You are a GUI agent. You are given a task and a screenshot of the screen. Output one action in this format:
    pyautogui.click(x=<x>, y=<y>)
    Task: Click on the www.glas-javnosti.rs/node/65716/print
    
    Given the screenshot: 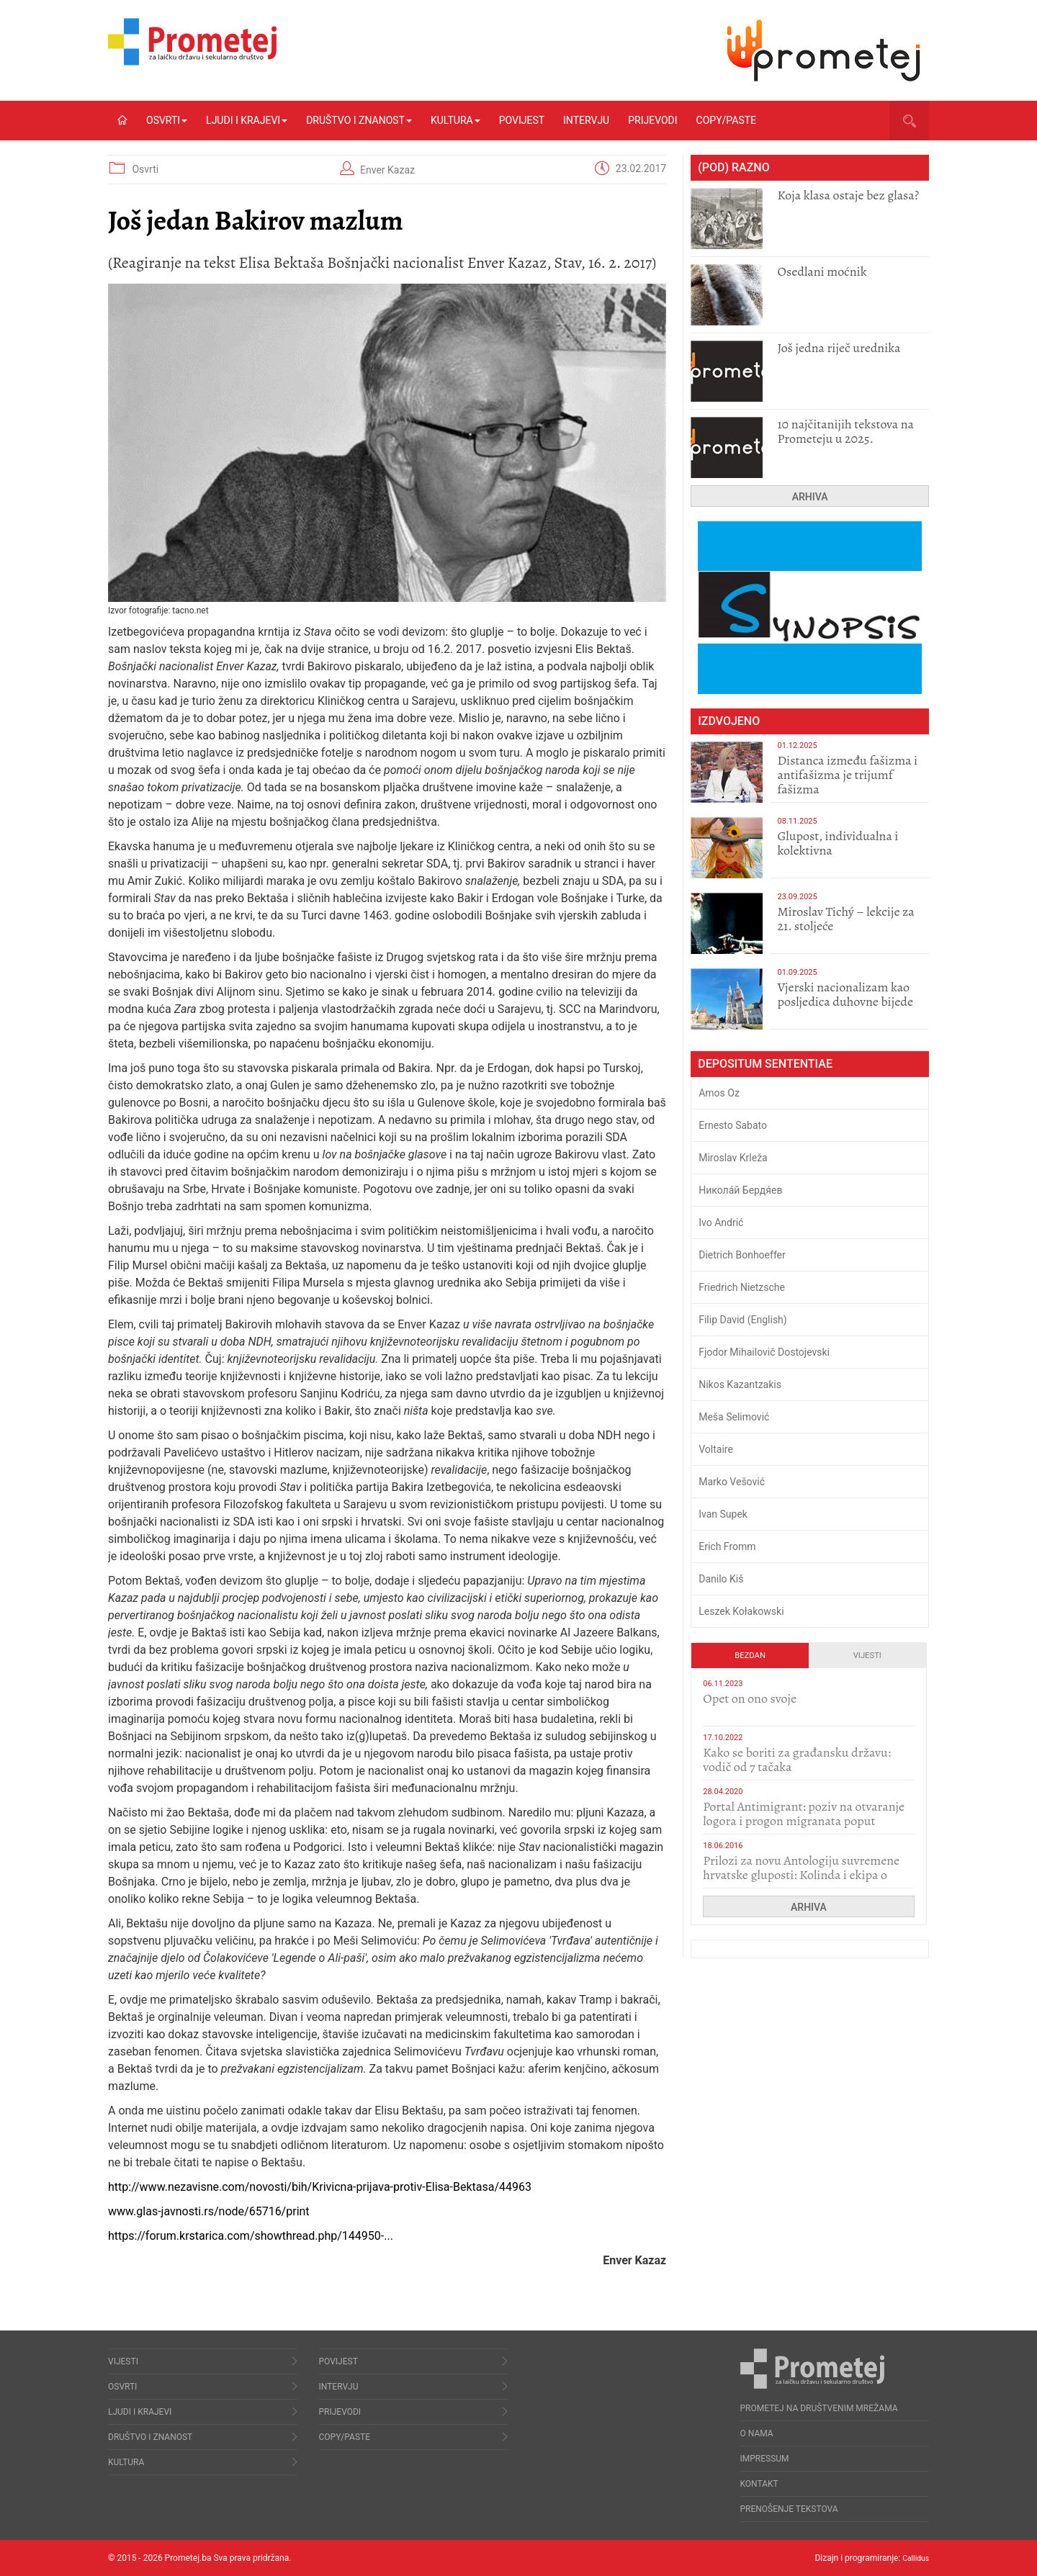 What is the action you would take?
    pyautogui.click(x=209, y=2211)
    